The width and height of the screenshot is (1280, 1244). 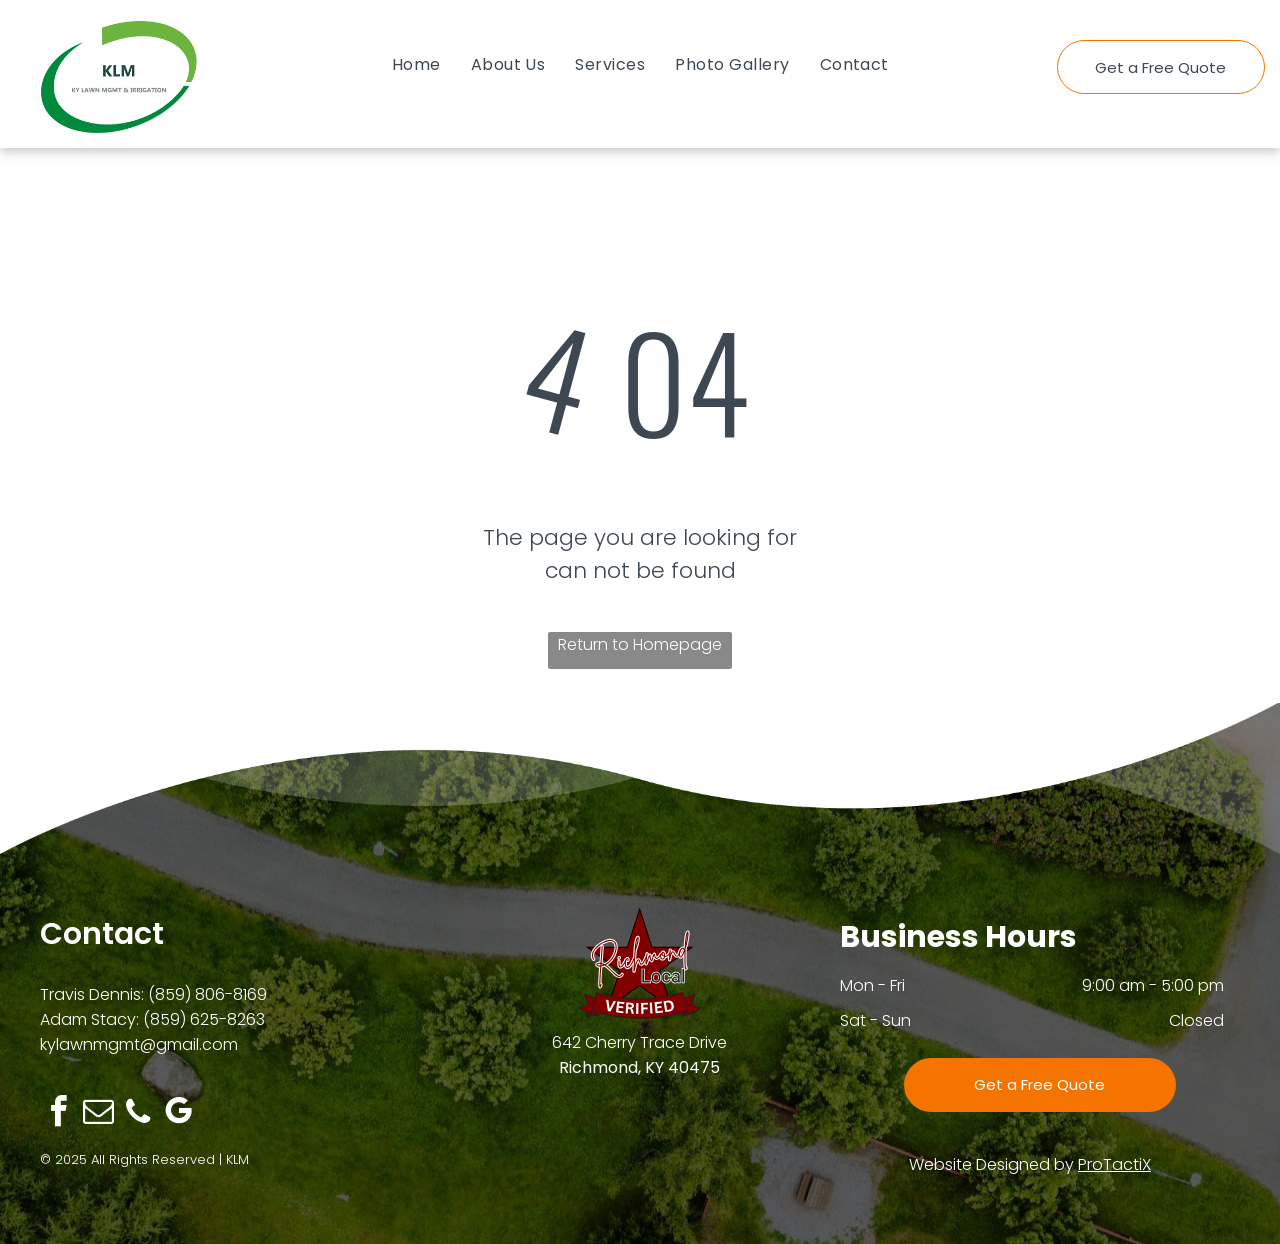 I want to click on ProTactiX, so click(x=1114, y=1164).